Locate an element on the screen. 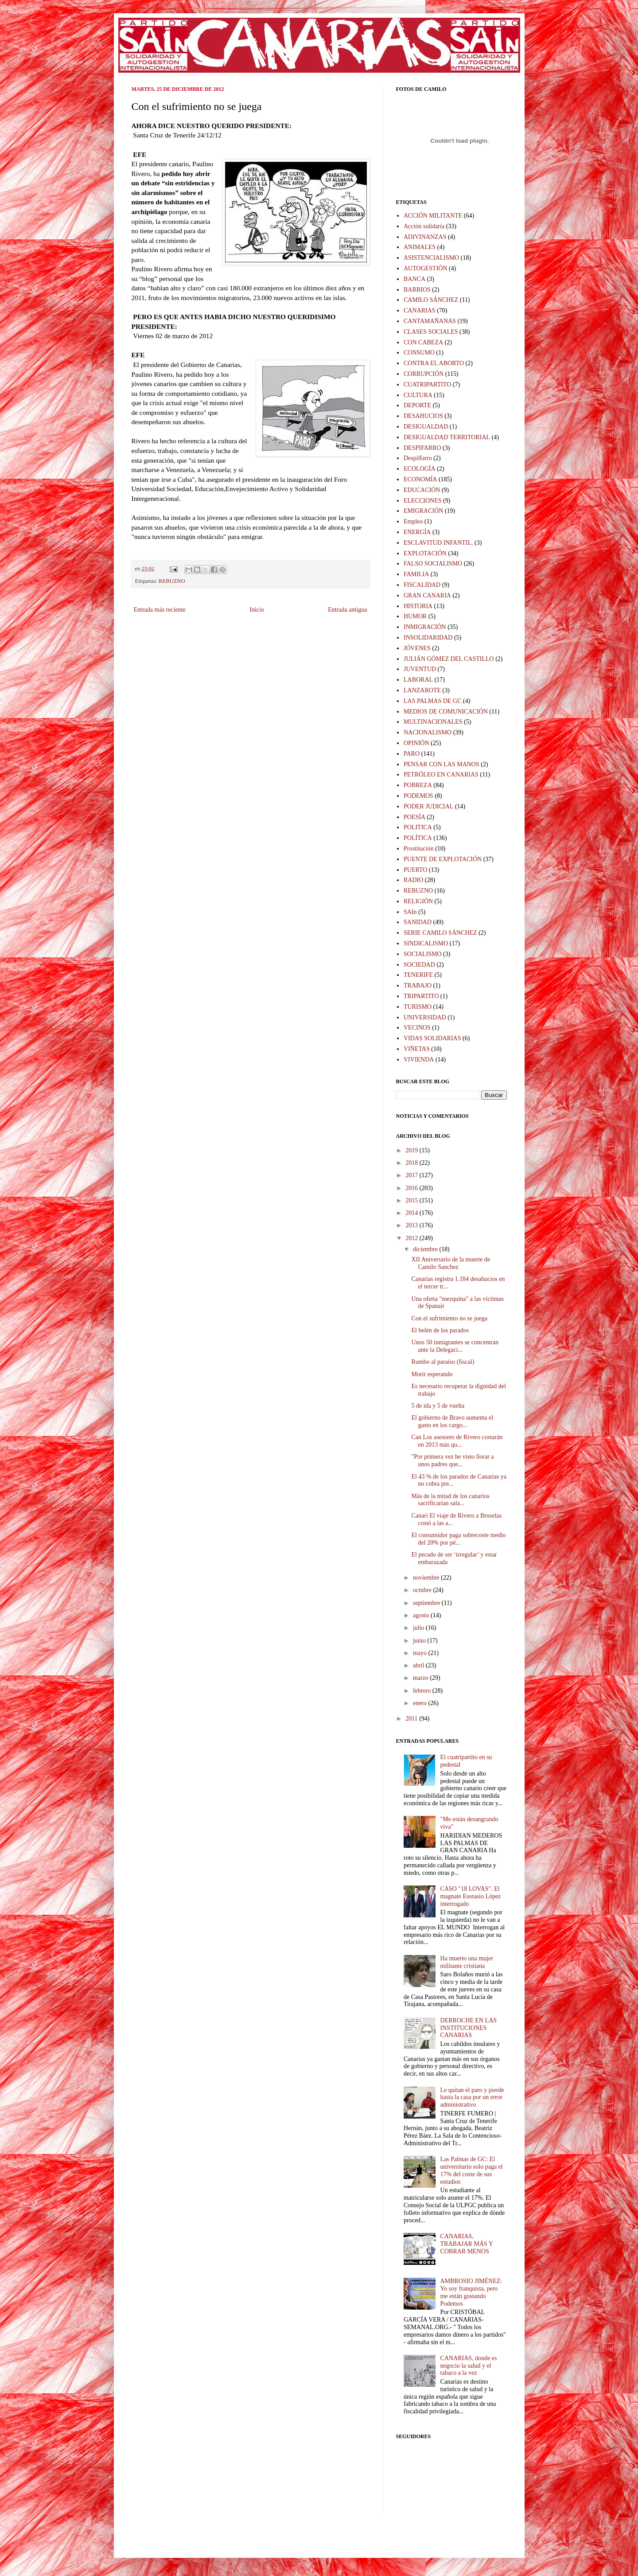 The height and width of the screenshot is (2576, 638). EXPLOTACIÓN is located at coordinates (425, 553).